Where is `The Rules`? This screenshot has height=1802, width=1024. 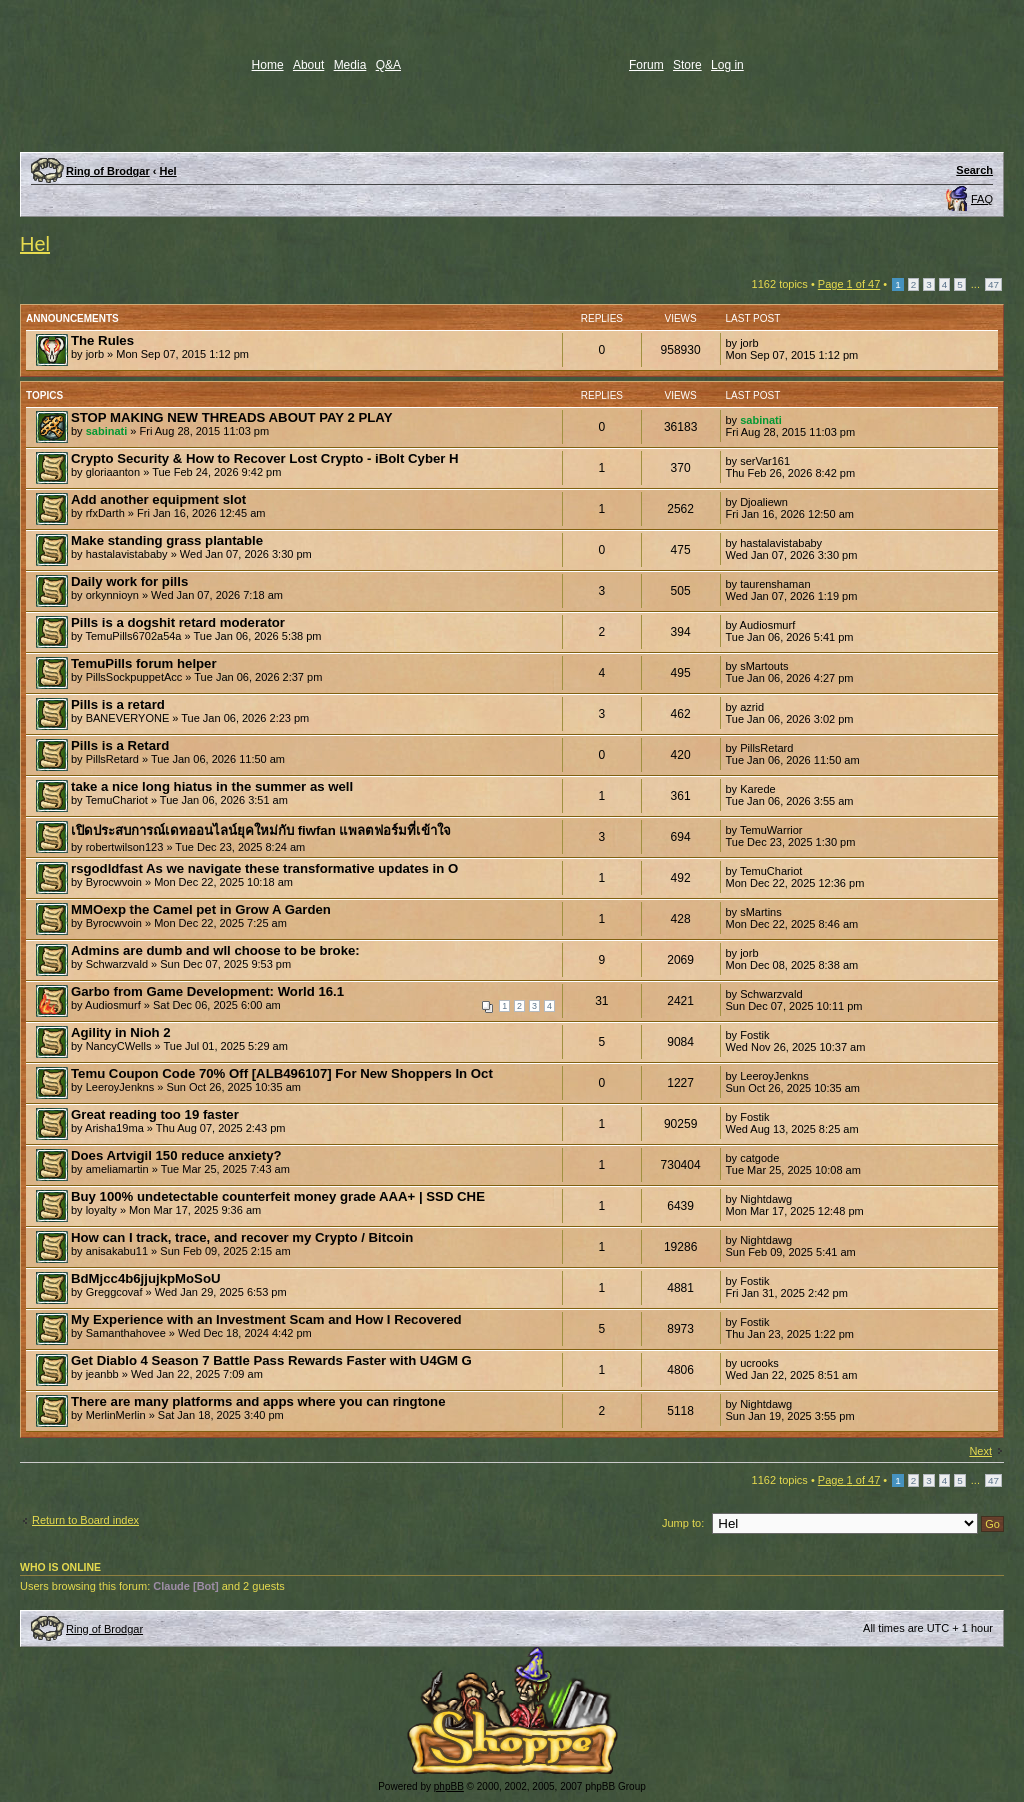 The Rules is located at coordinates (102, 340).